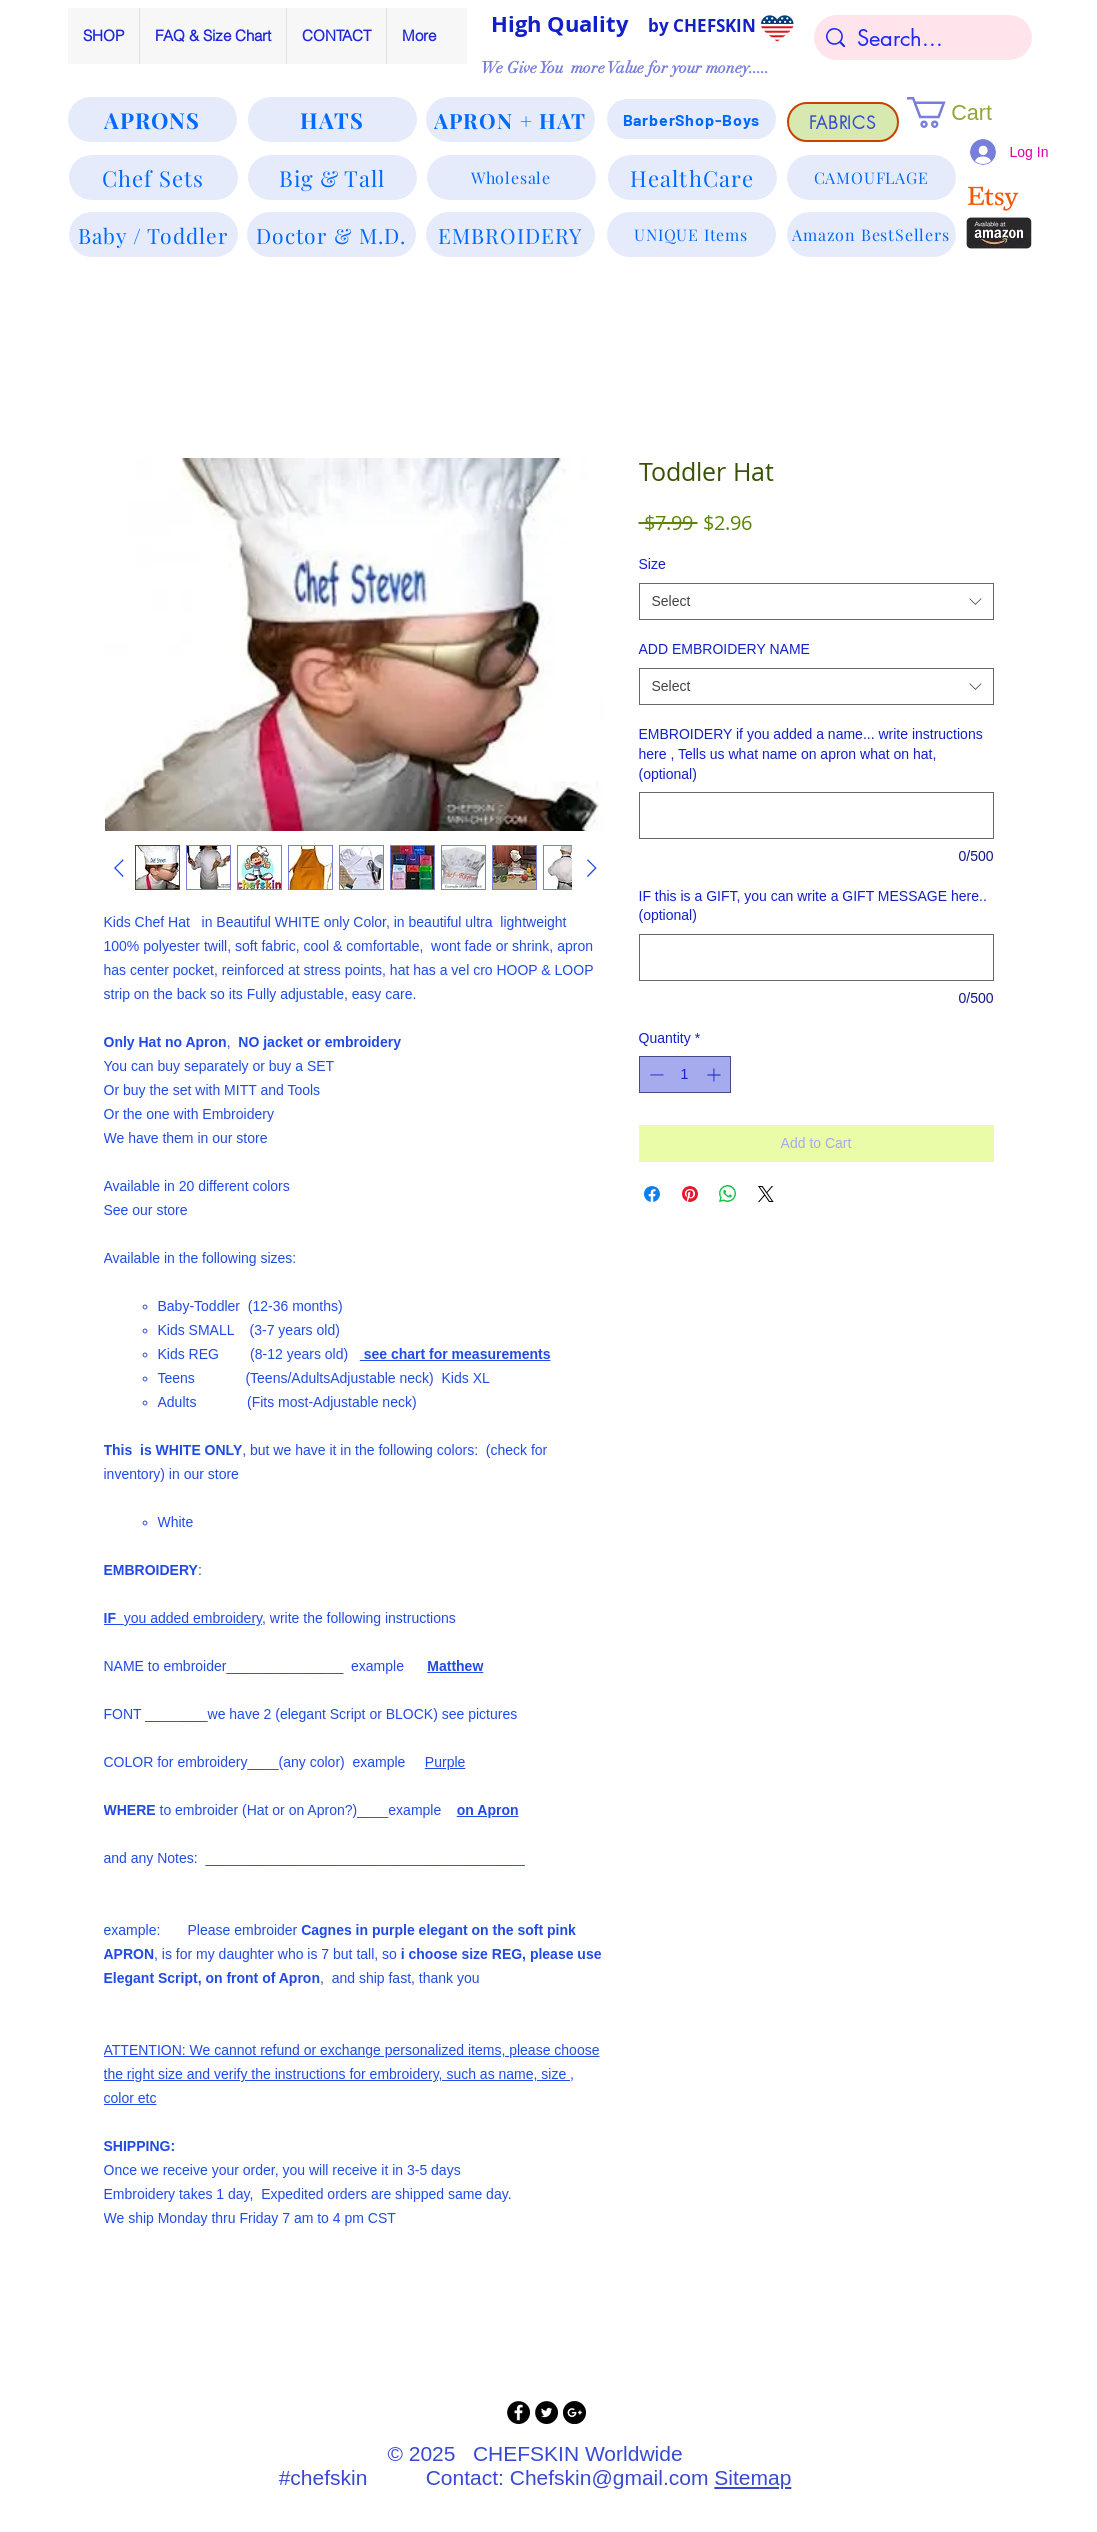 The width and height of the screenshot is (1097, 2532). I want to click on ADD EMBROIDERY NAME, so click(724, 649).